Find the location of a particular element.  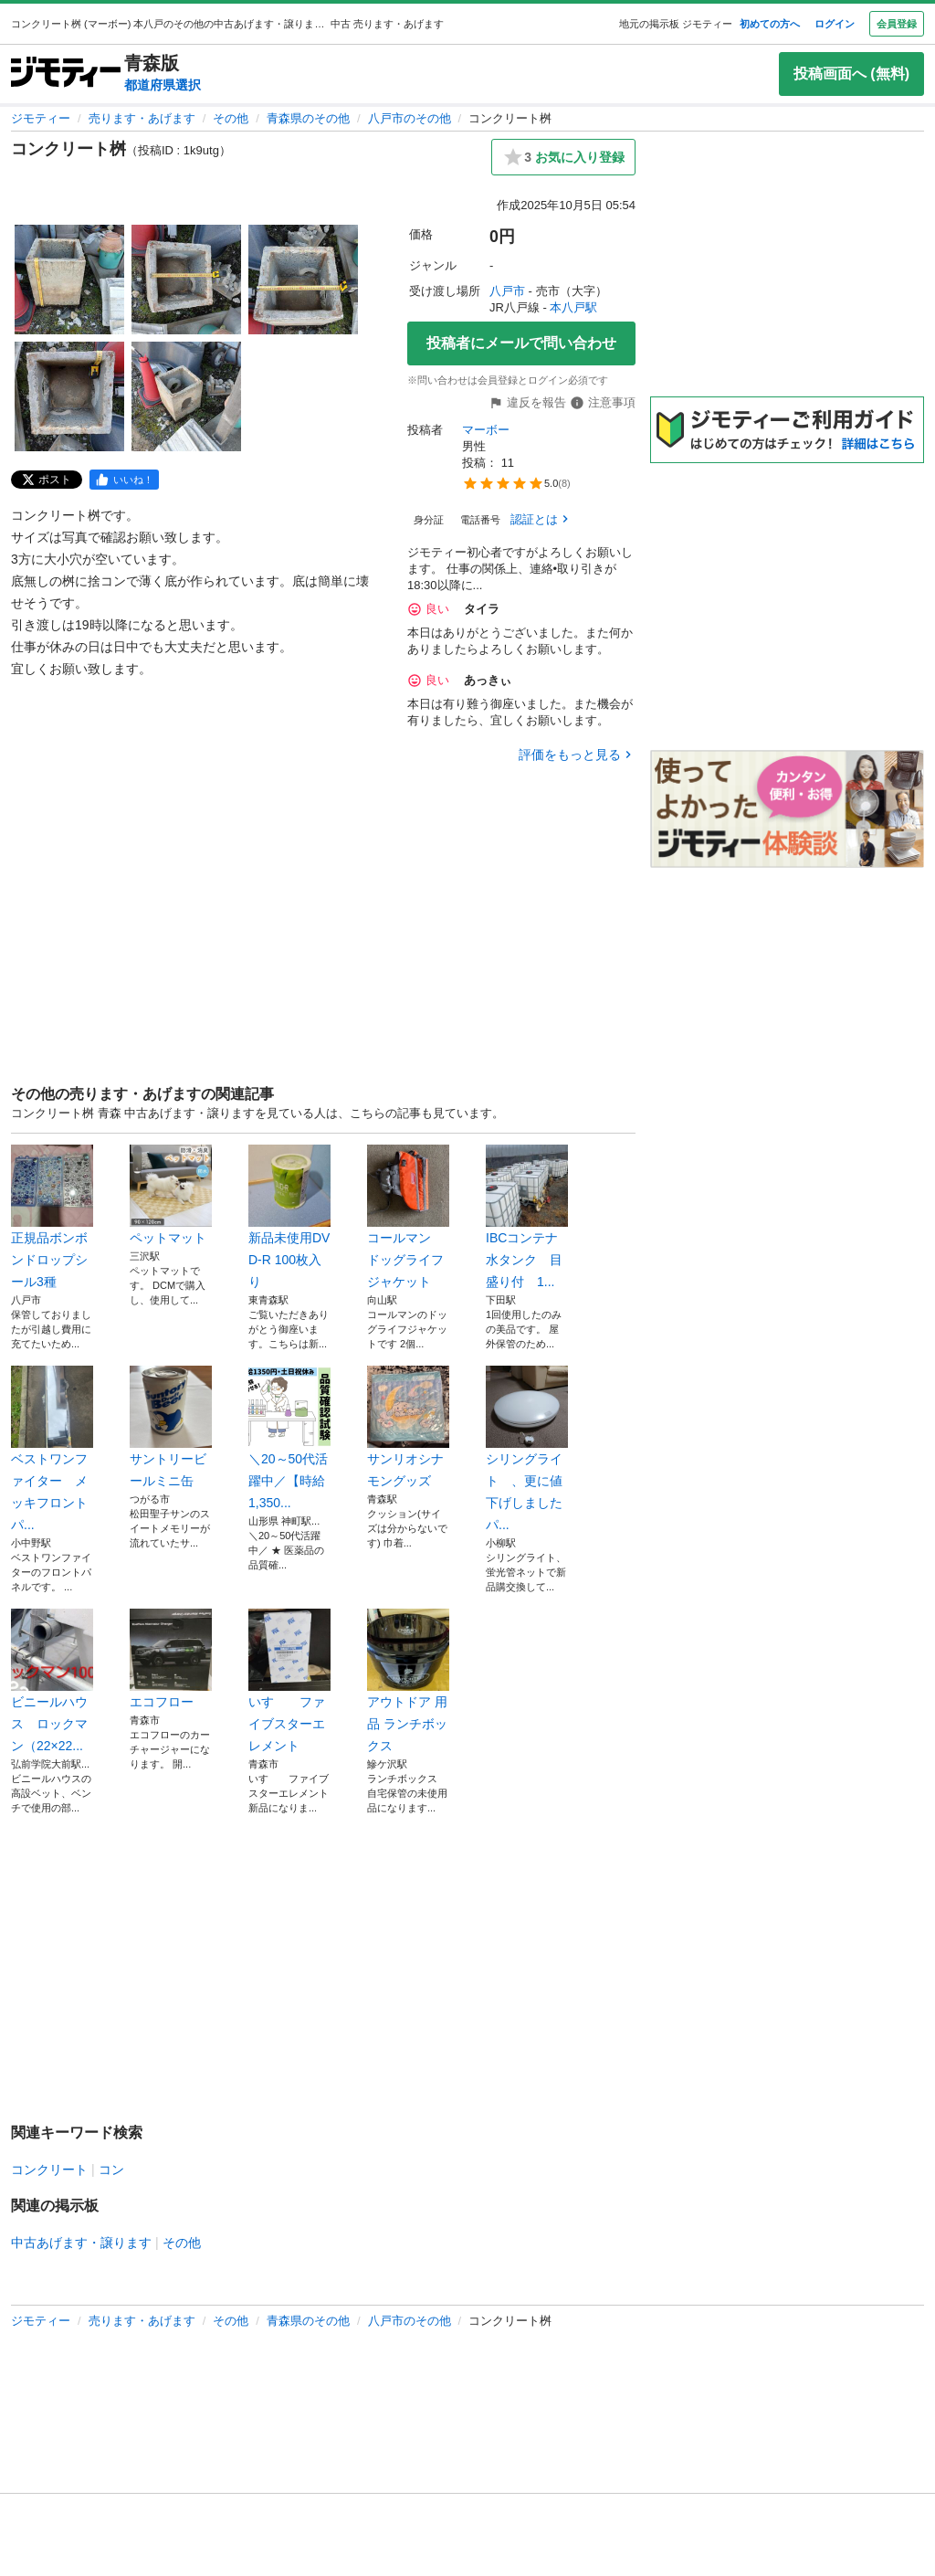

売ります・あげます is located at coordinates (142, 118).